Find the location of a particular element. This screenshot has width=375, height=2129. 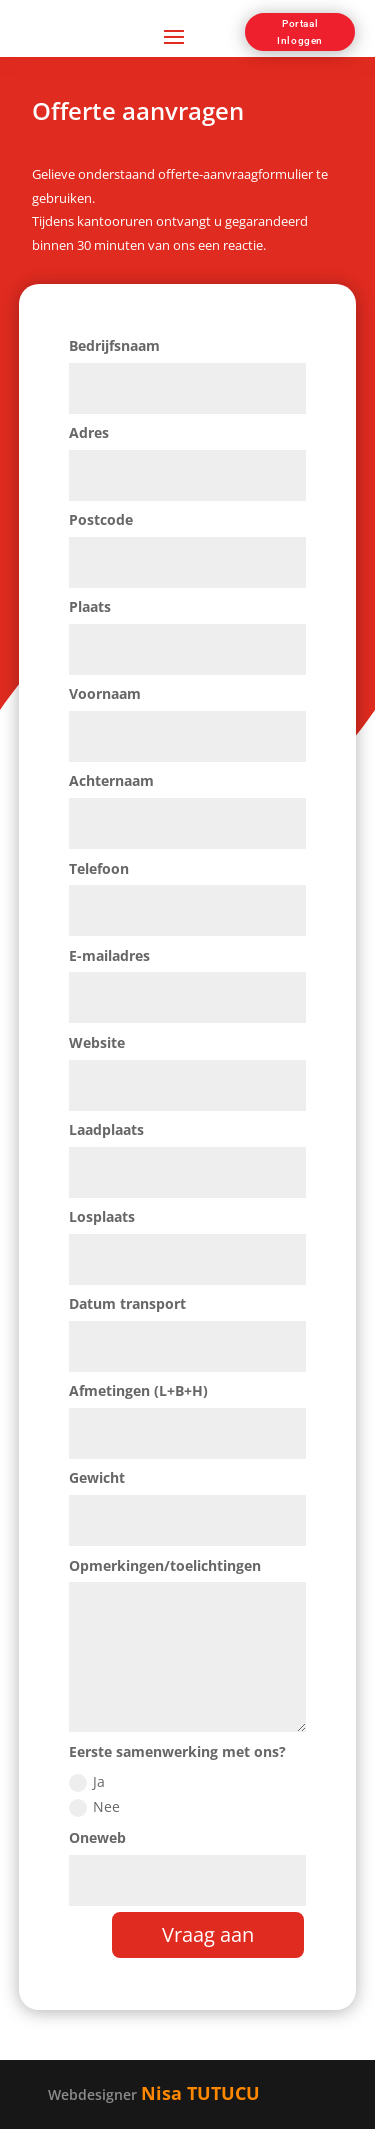

Telefoon is located at coordinates (99, 868).